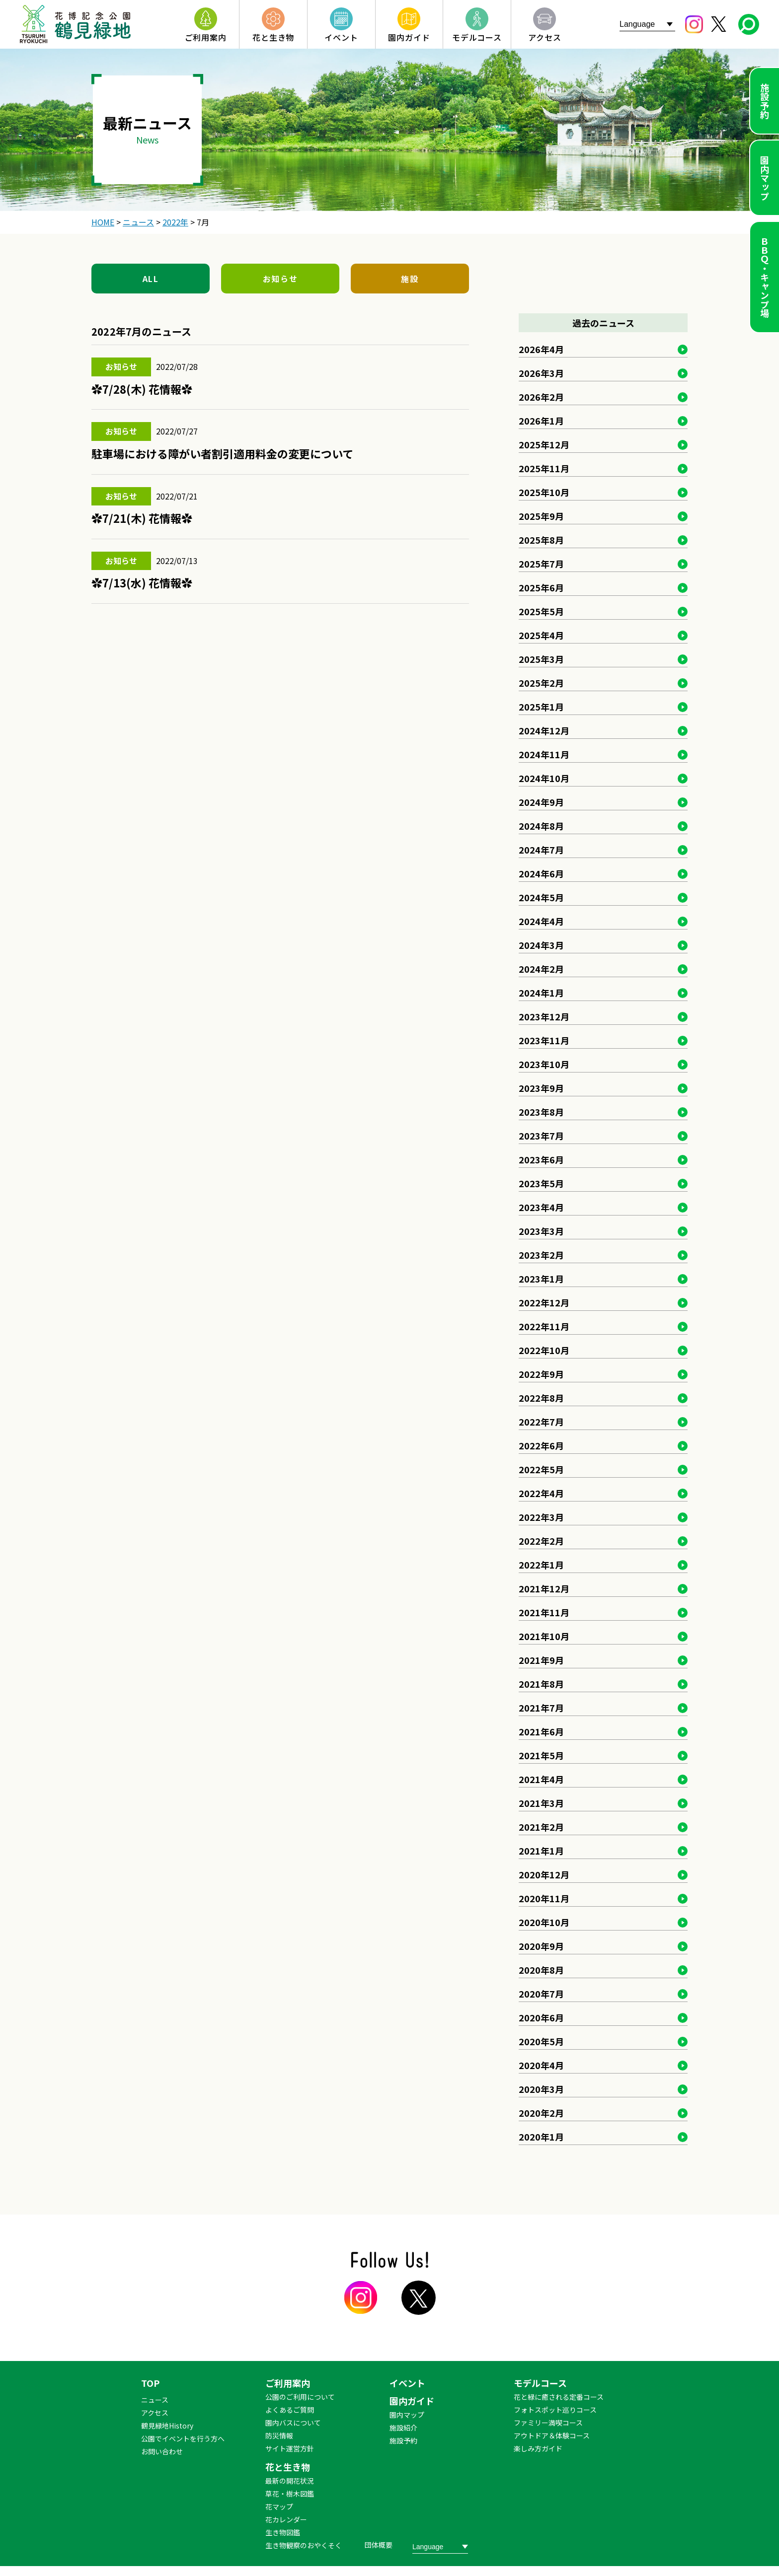  Describe the element at coordinates (279, 2506) in the screenshot. I see `花マップ` at that location.